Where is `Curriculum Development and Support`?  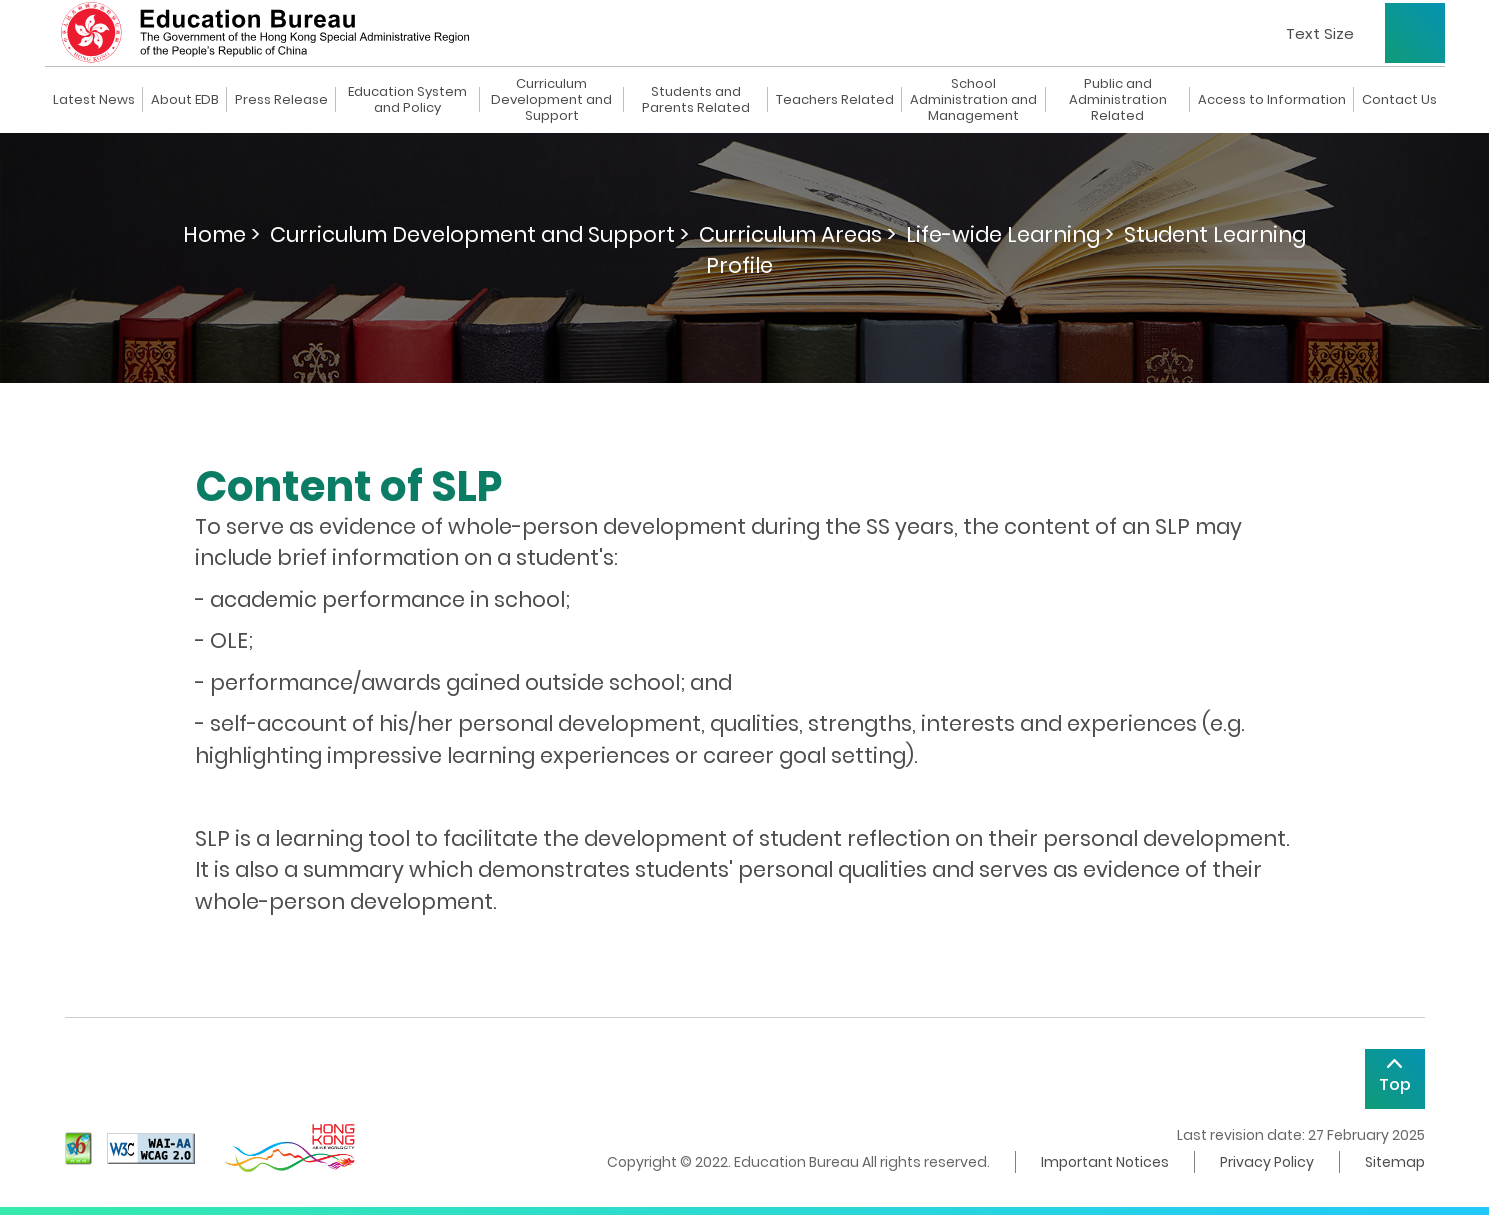
Curriculum Development and Support is located at coordinates (551, 100).